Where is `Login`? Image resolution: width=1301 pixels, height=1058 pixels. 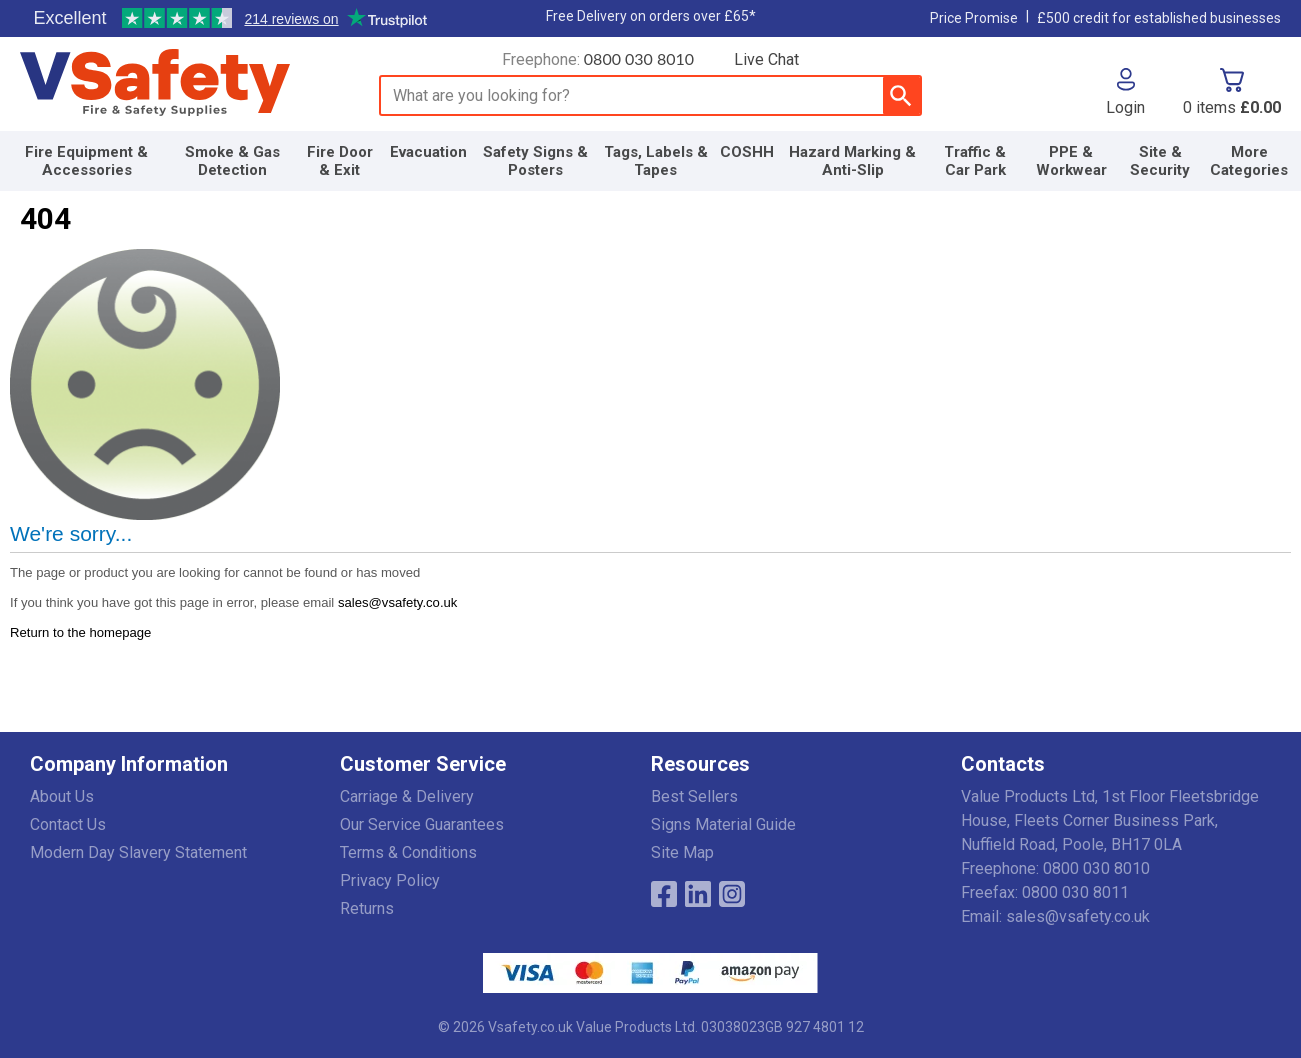
Login is located at coordinates (1125, 107).